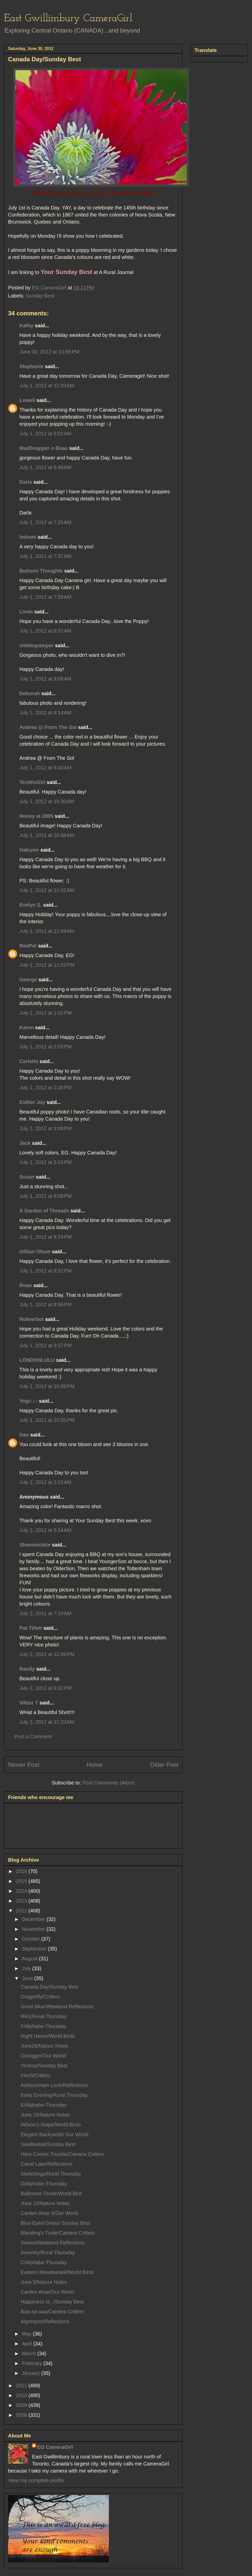  Describe the element at coordinates (36, 645) in the screenshot. I see `cieldequimper` at that location.